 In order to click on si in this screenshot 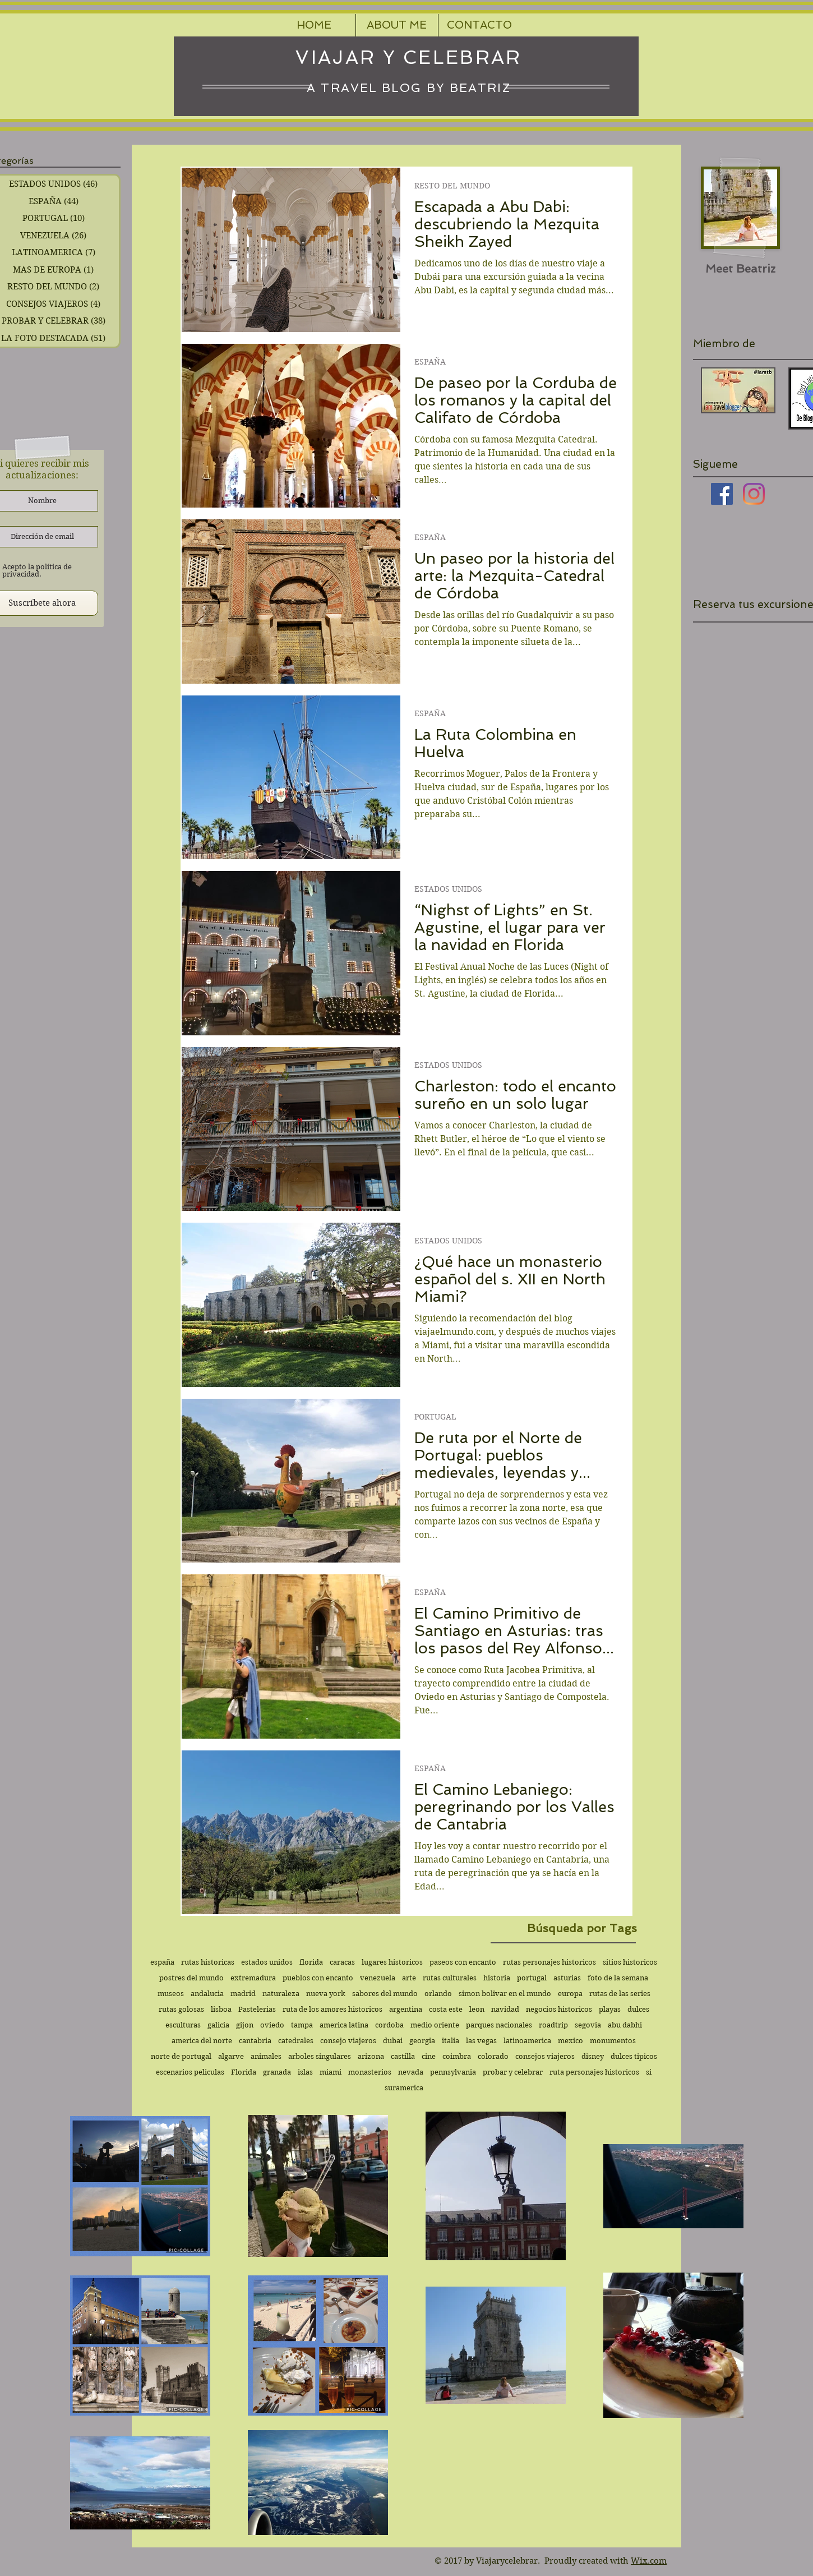, I will do `click(649, 2072)`.